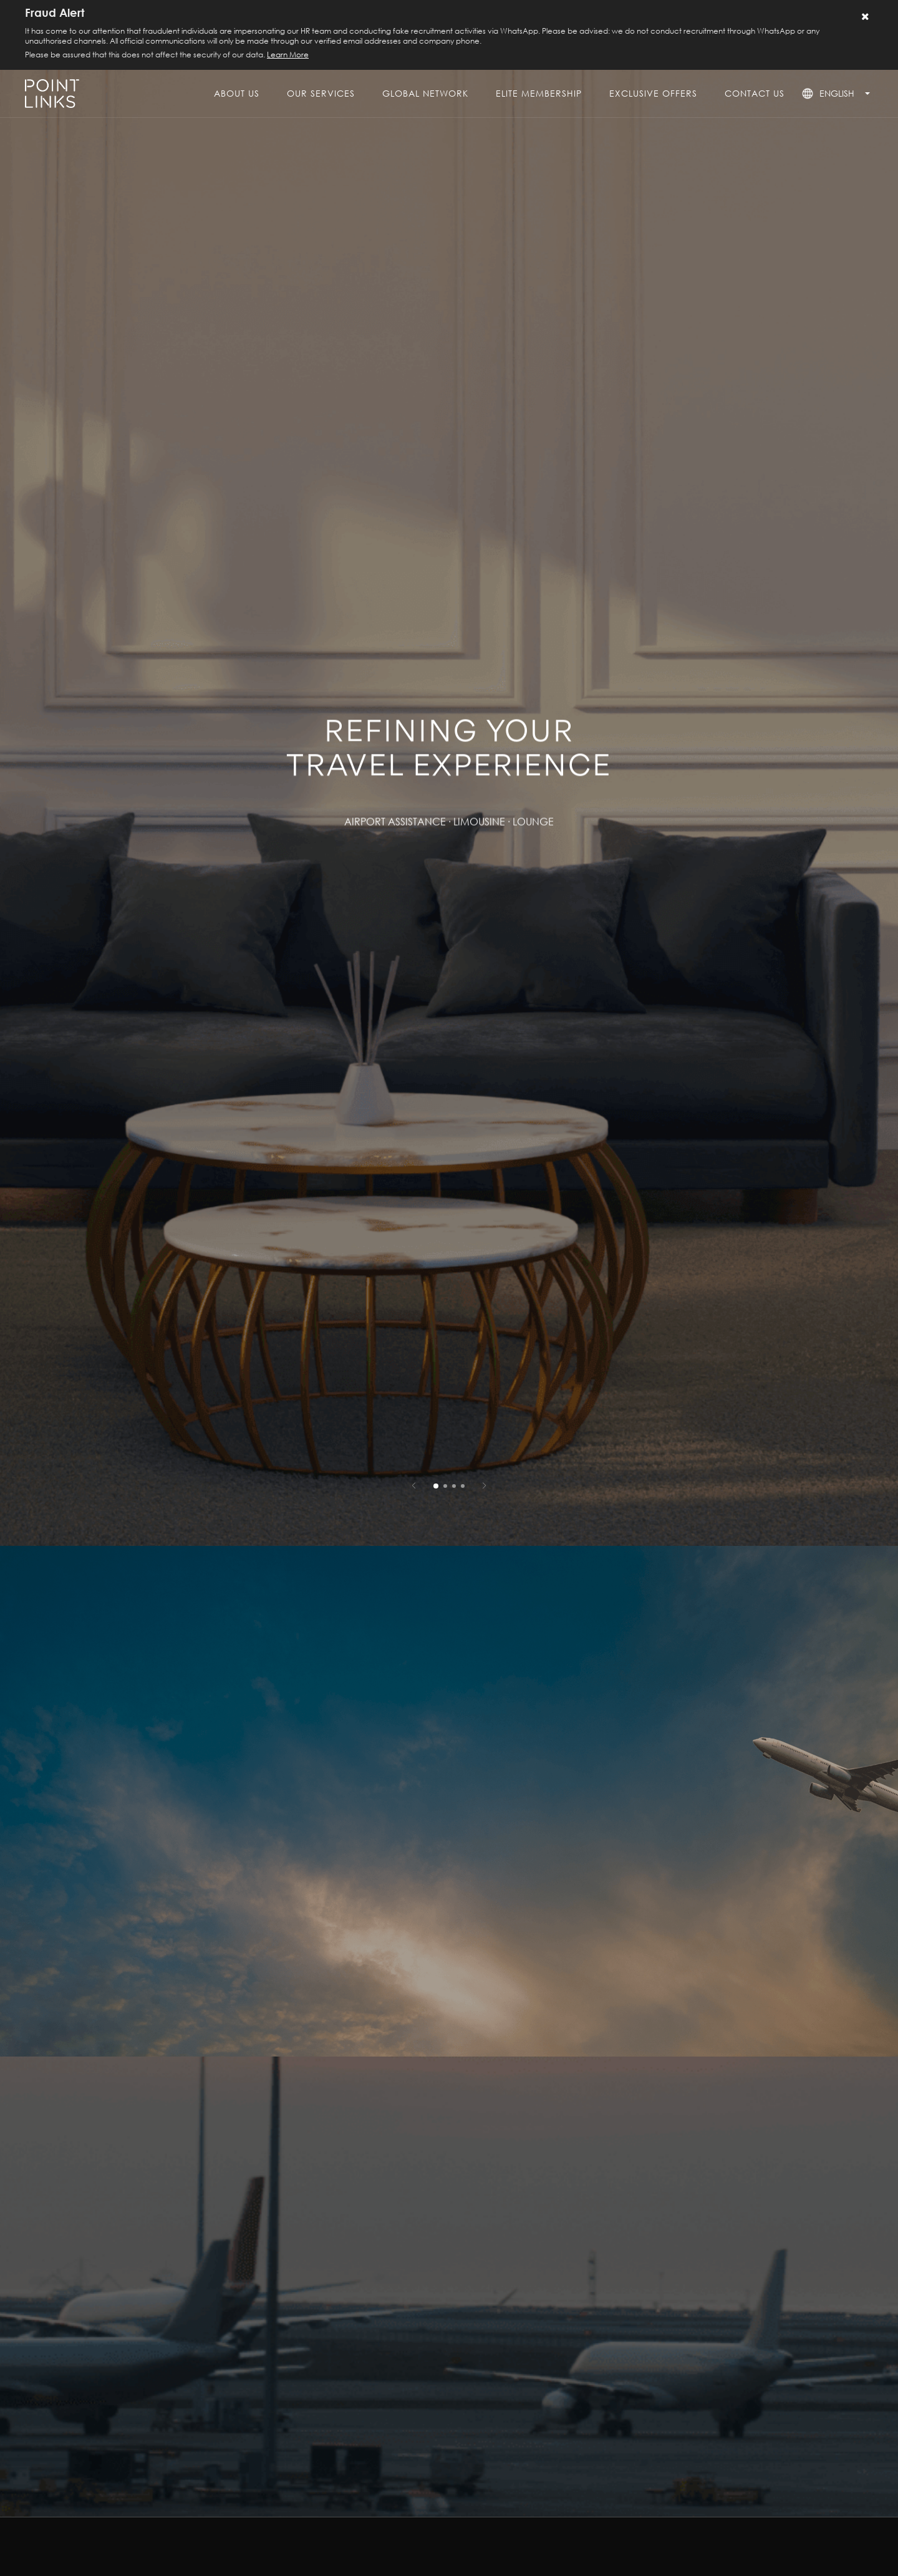 Image resolution: width=898 pixels, height=2576 pixels. I want to click on exclusive offers, so click(653, 93).